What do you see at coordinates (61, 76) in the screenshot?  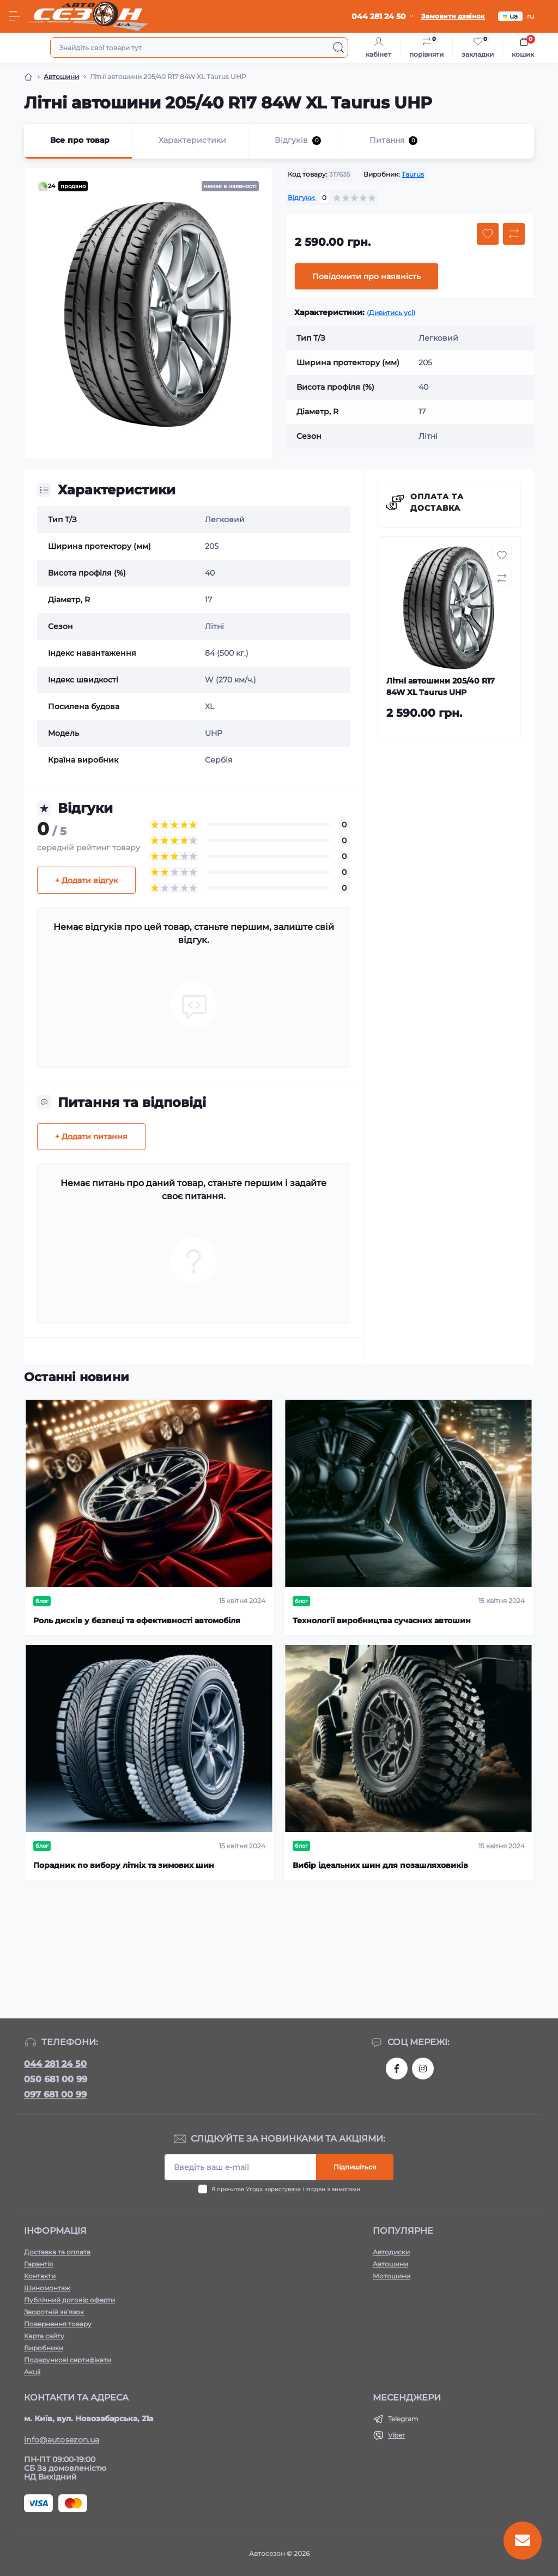 I see `Автошини` at bounding box center [61, 76].